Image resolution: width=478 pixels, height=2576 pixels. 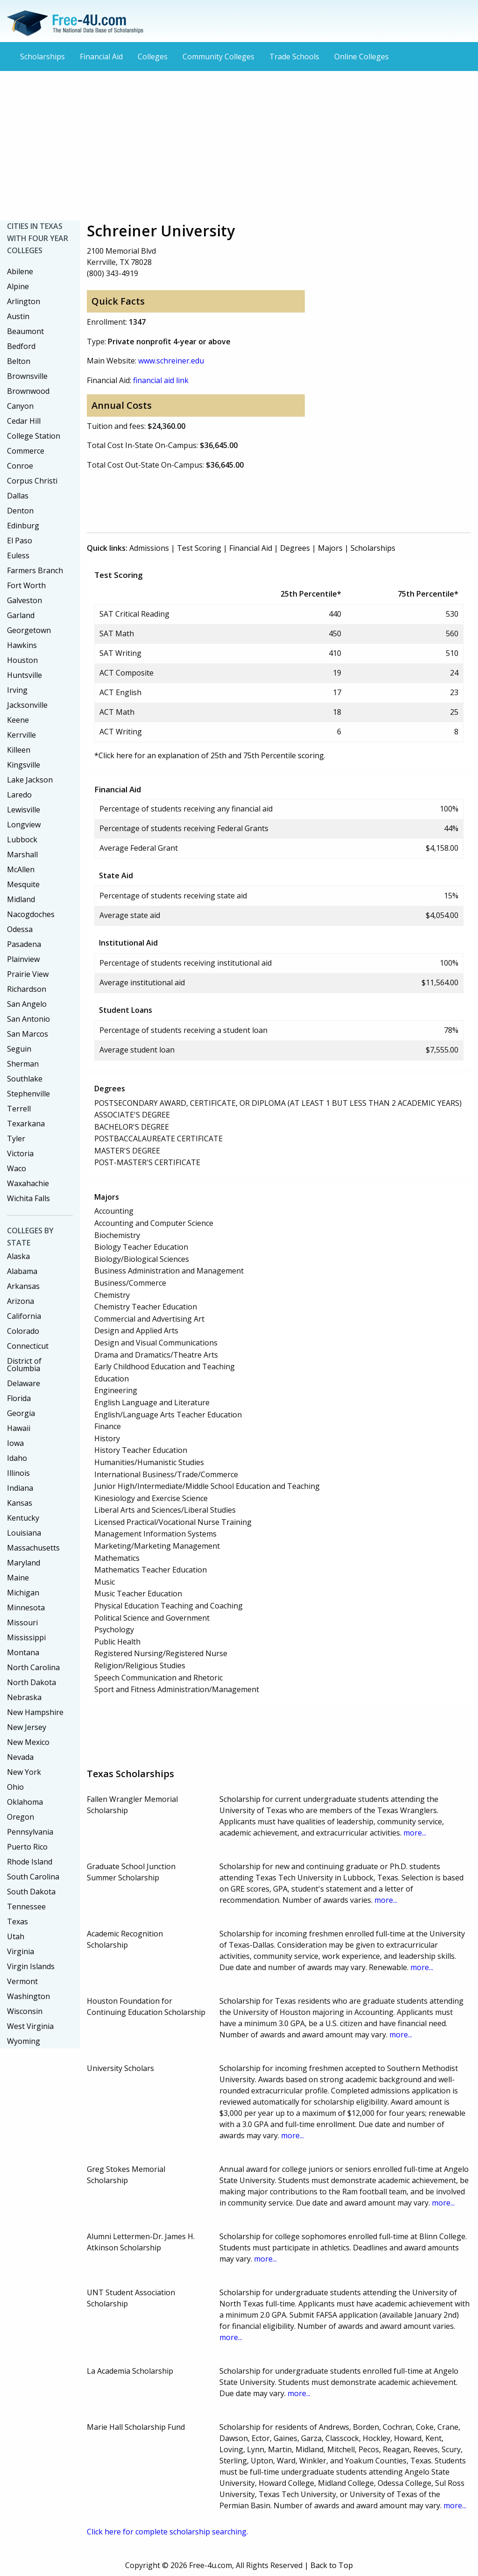 I want to click on Back to Top, so click(x=331, y=2565).